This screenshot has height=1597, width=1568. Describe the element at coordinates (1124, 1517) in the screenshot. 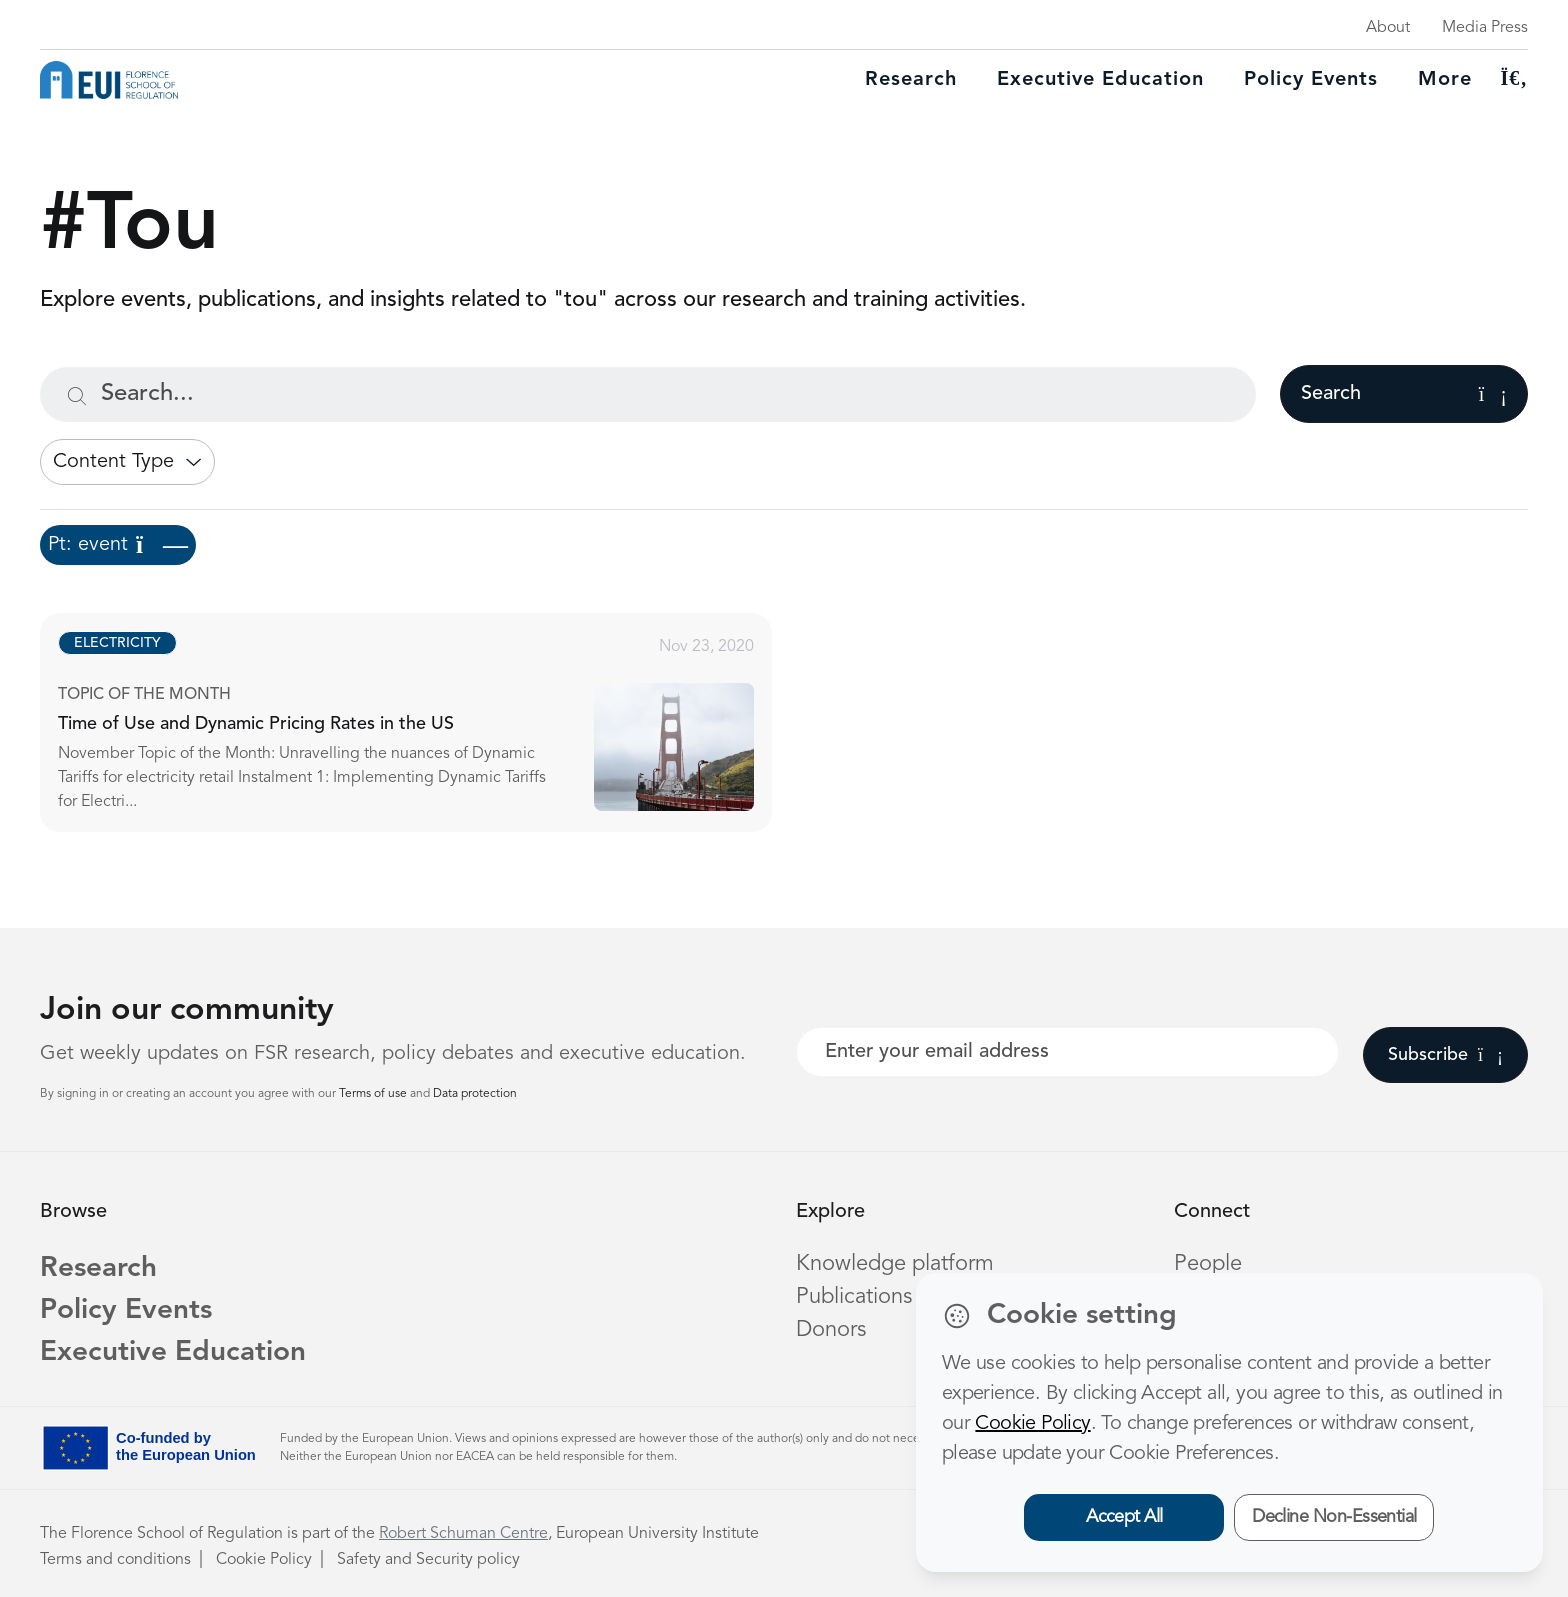

I see `Accept All` at that location.